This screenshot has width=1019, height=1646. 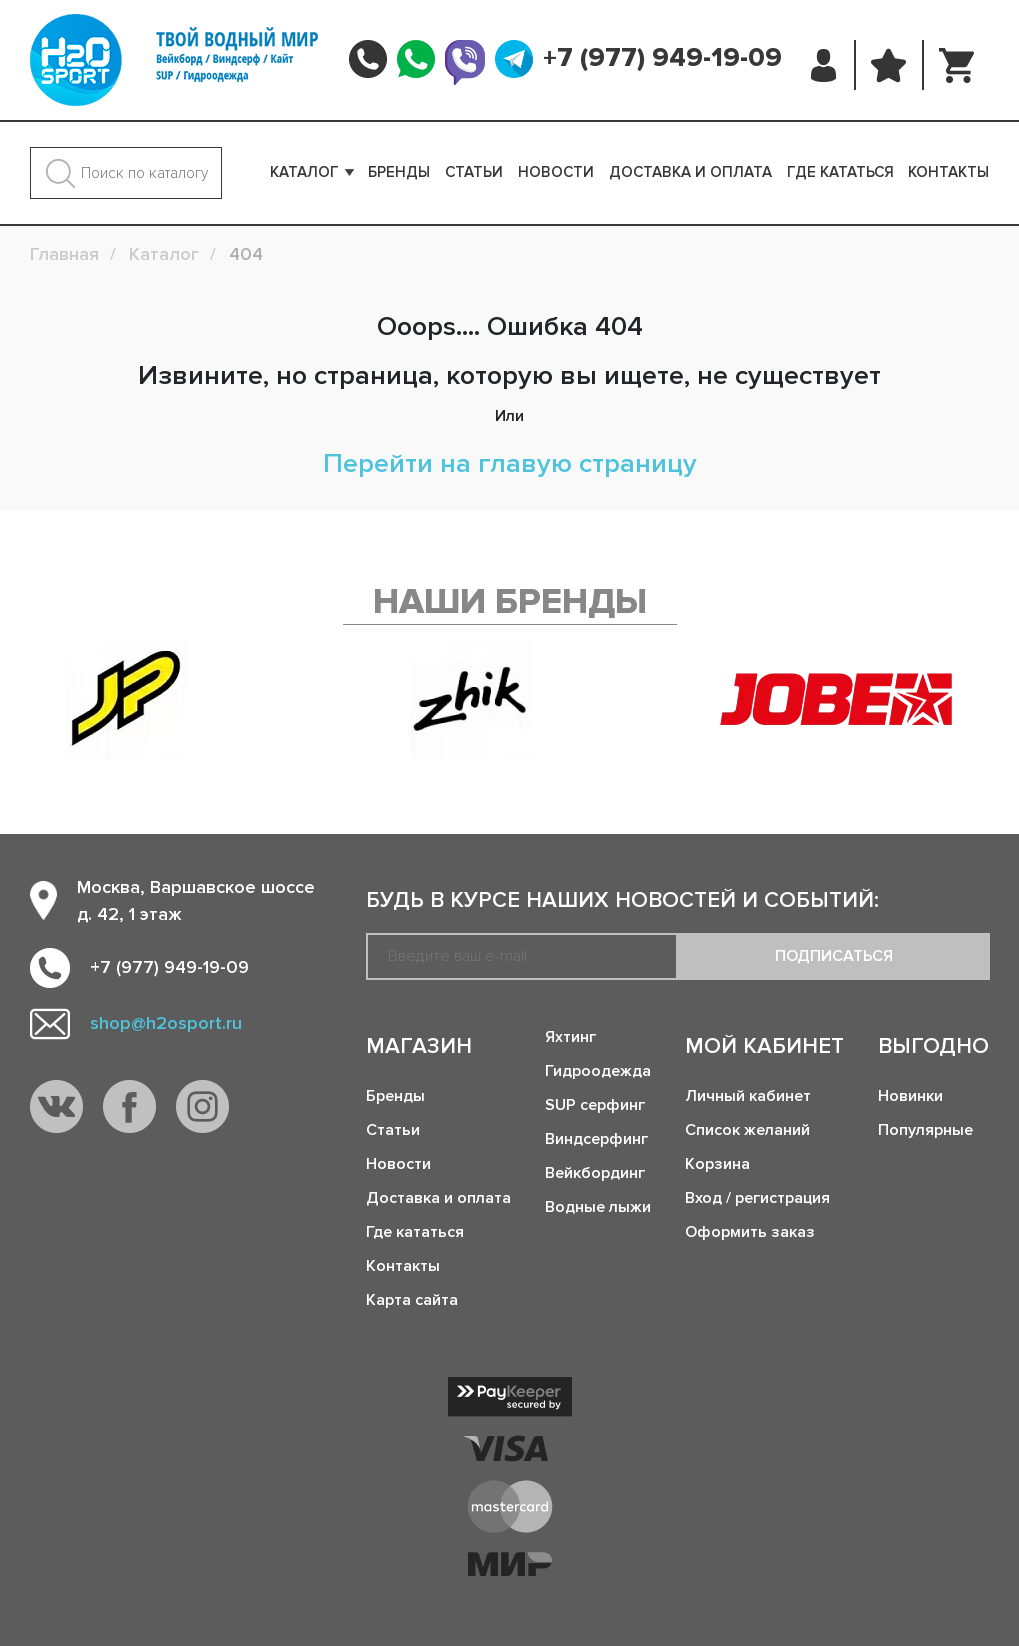 What do you see at coordinates (748, 1096) in the screenshot?
I see `Личный кабинет` at bounding box center [748, 1096].